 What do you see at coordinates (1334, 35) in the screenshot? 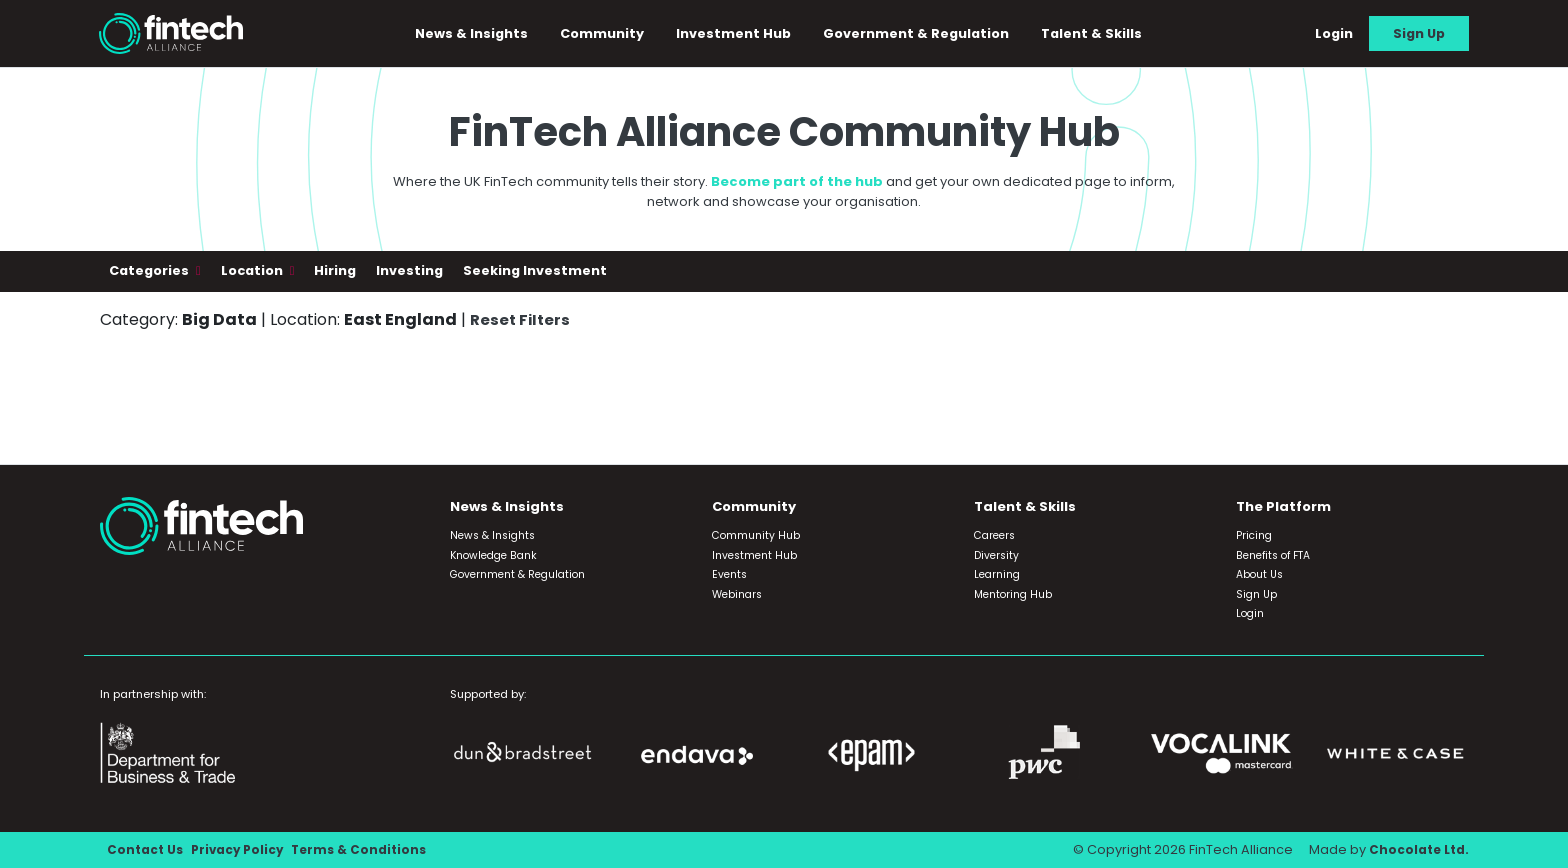
I see `Login` at bounding box center [1334, 35].